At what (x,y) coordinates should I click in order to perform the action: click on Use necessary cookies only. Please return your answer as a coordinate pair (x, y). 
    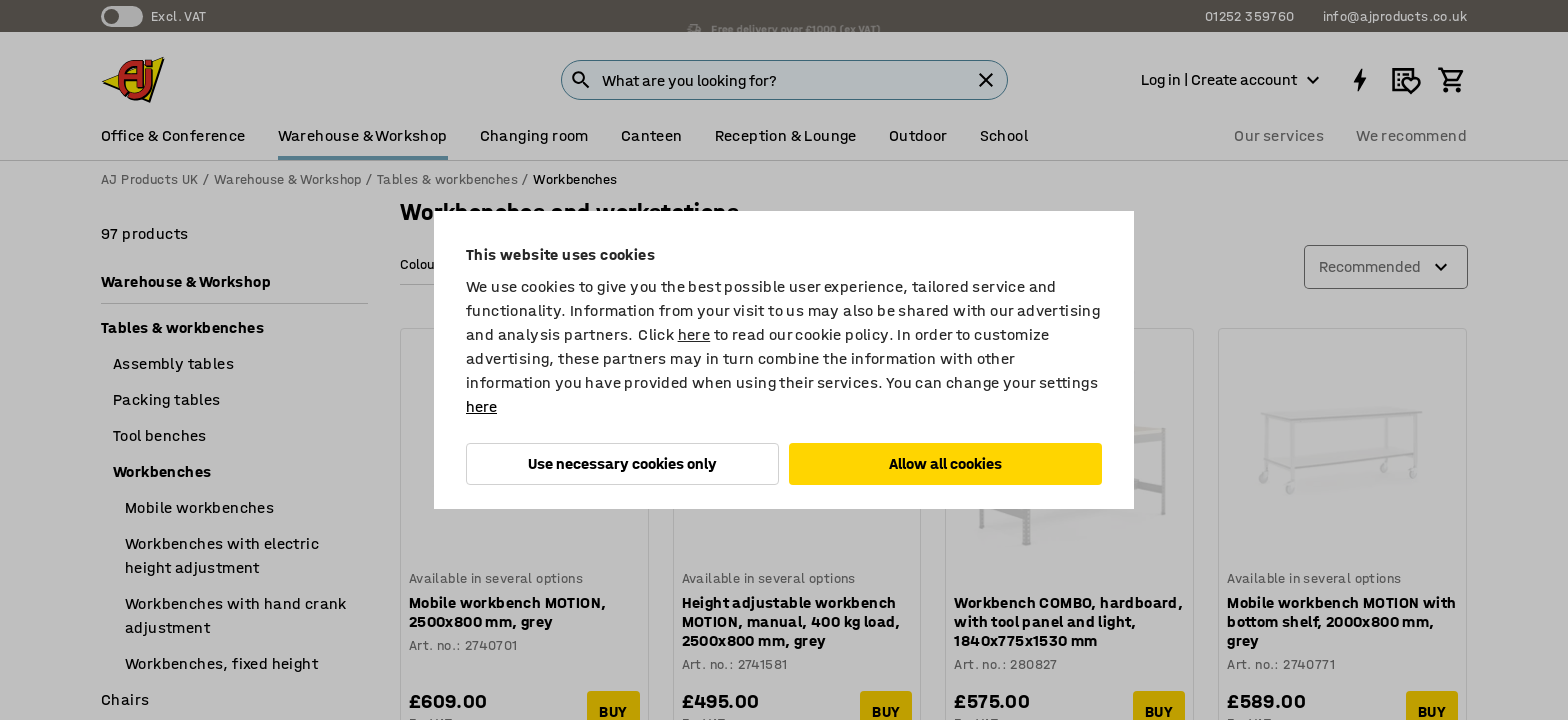
    Looking at the image, I should click on (622, 463).